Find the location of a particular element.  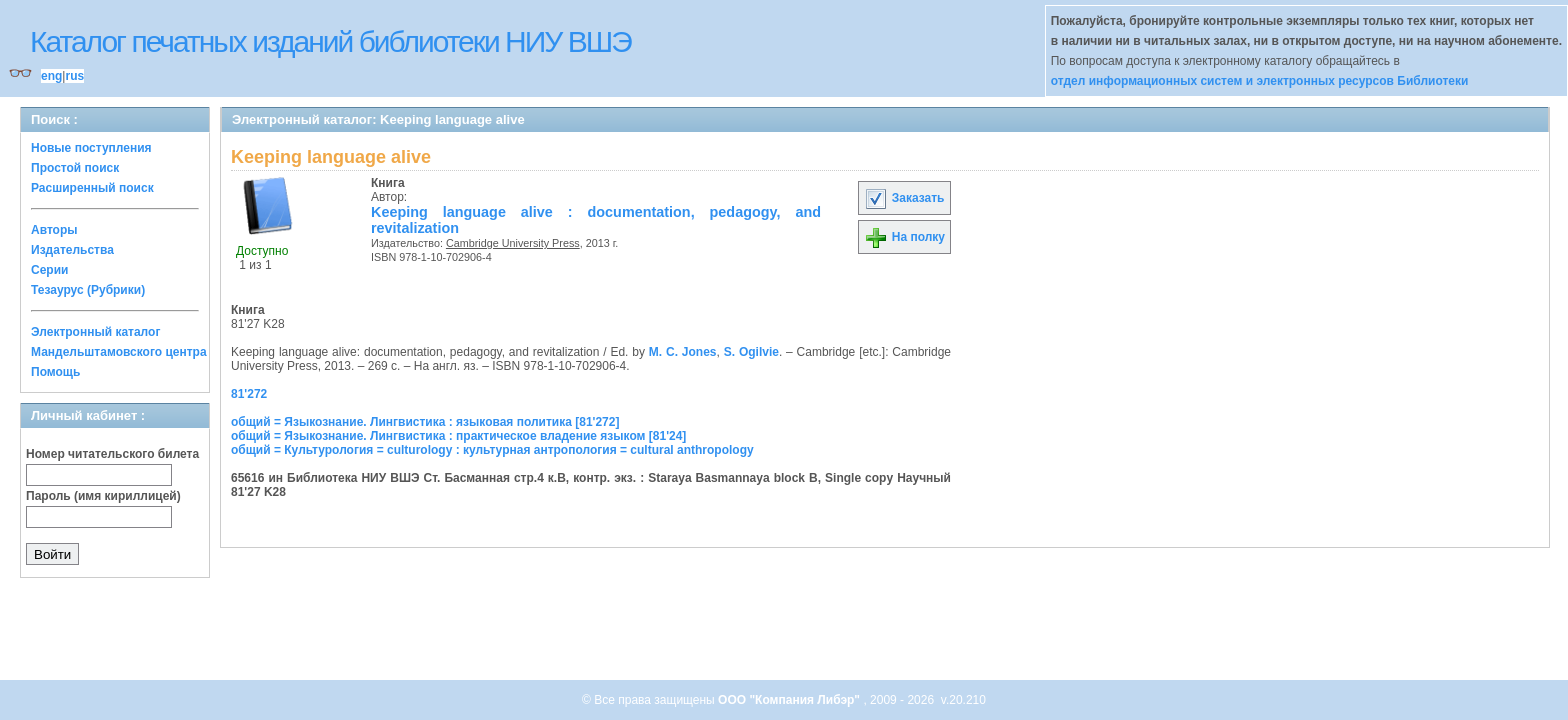

Помощь is located at coordinates (55, 372).